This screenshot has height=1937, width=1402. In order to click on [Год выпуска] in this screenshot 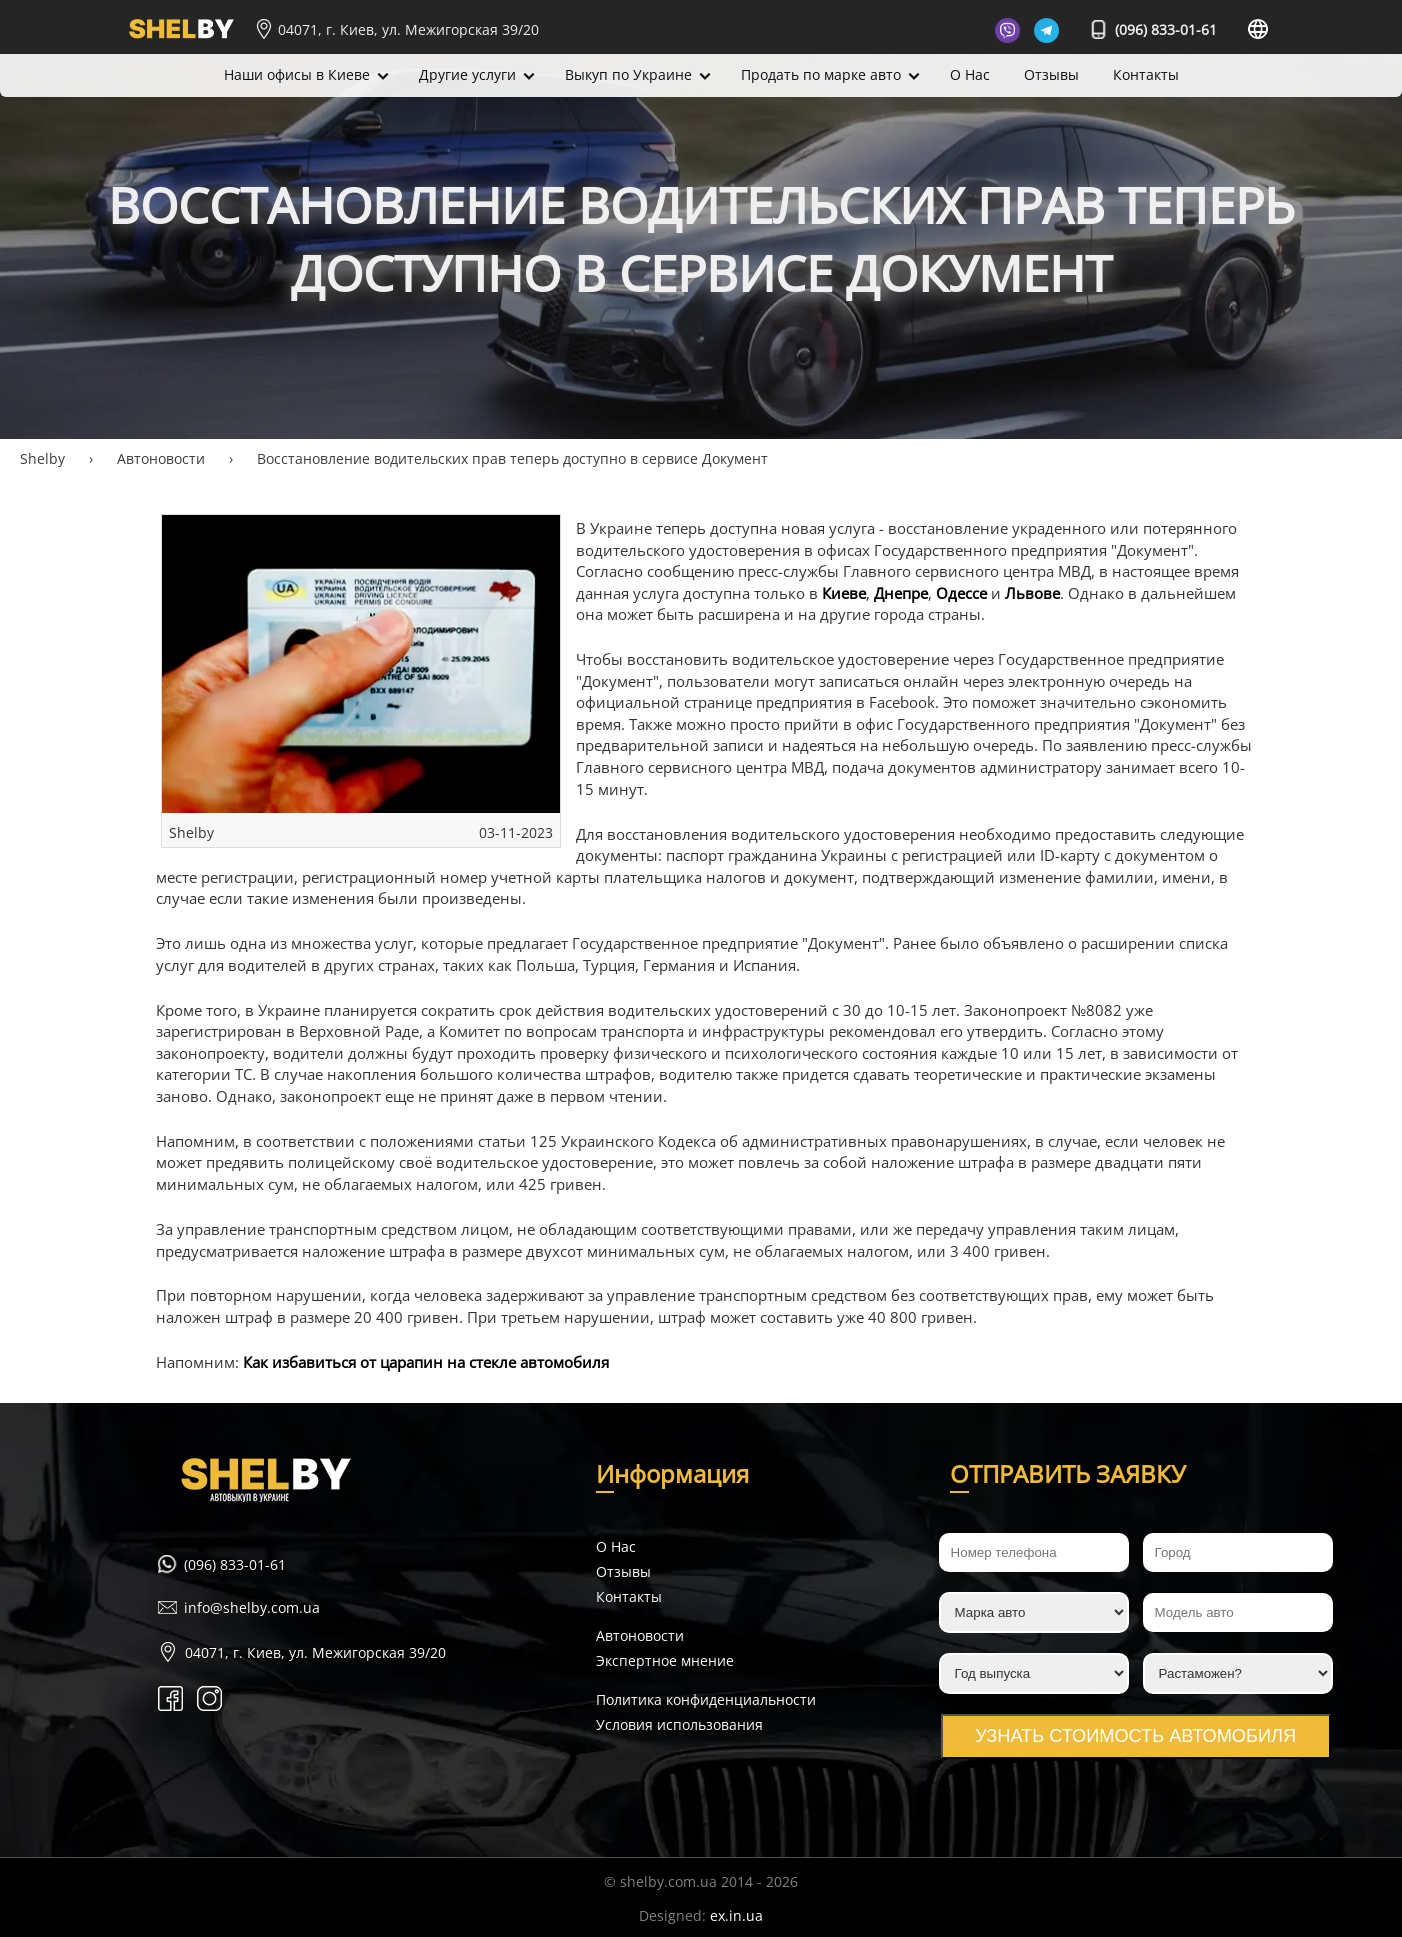, I will do `click(1034, 1673)`.